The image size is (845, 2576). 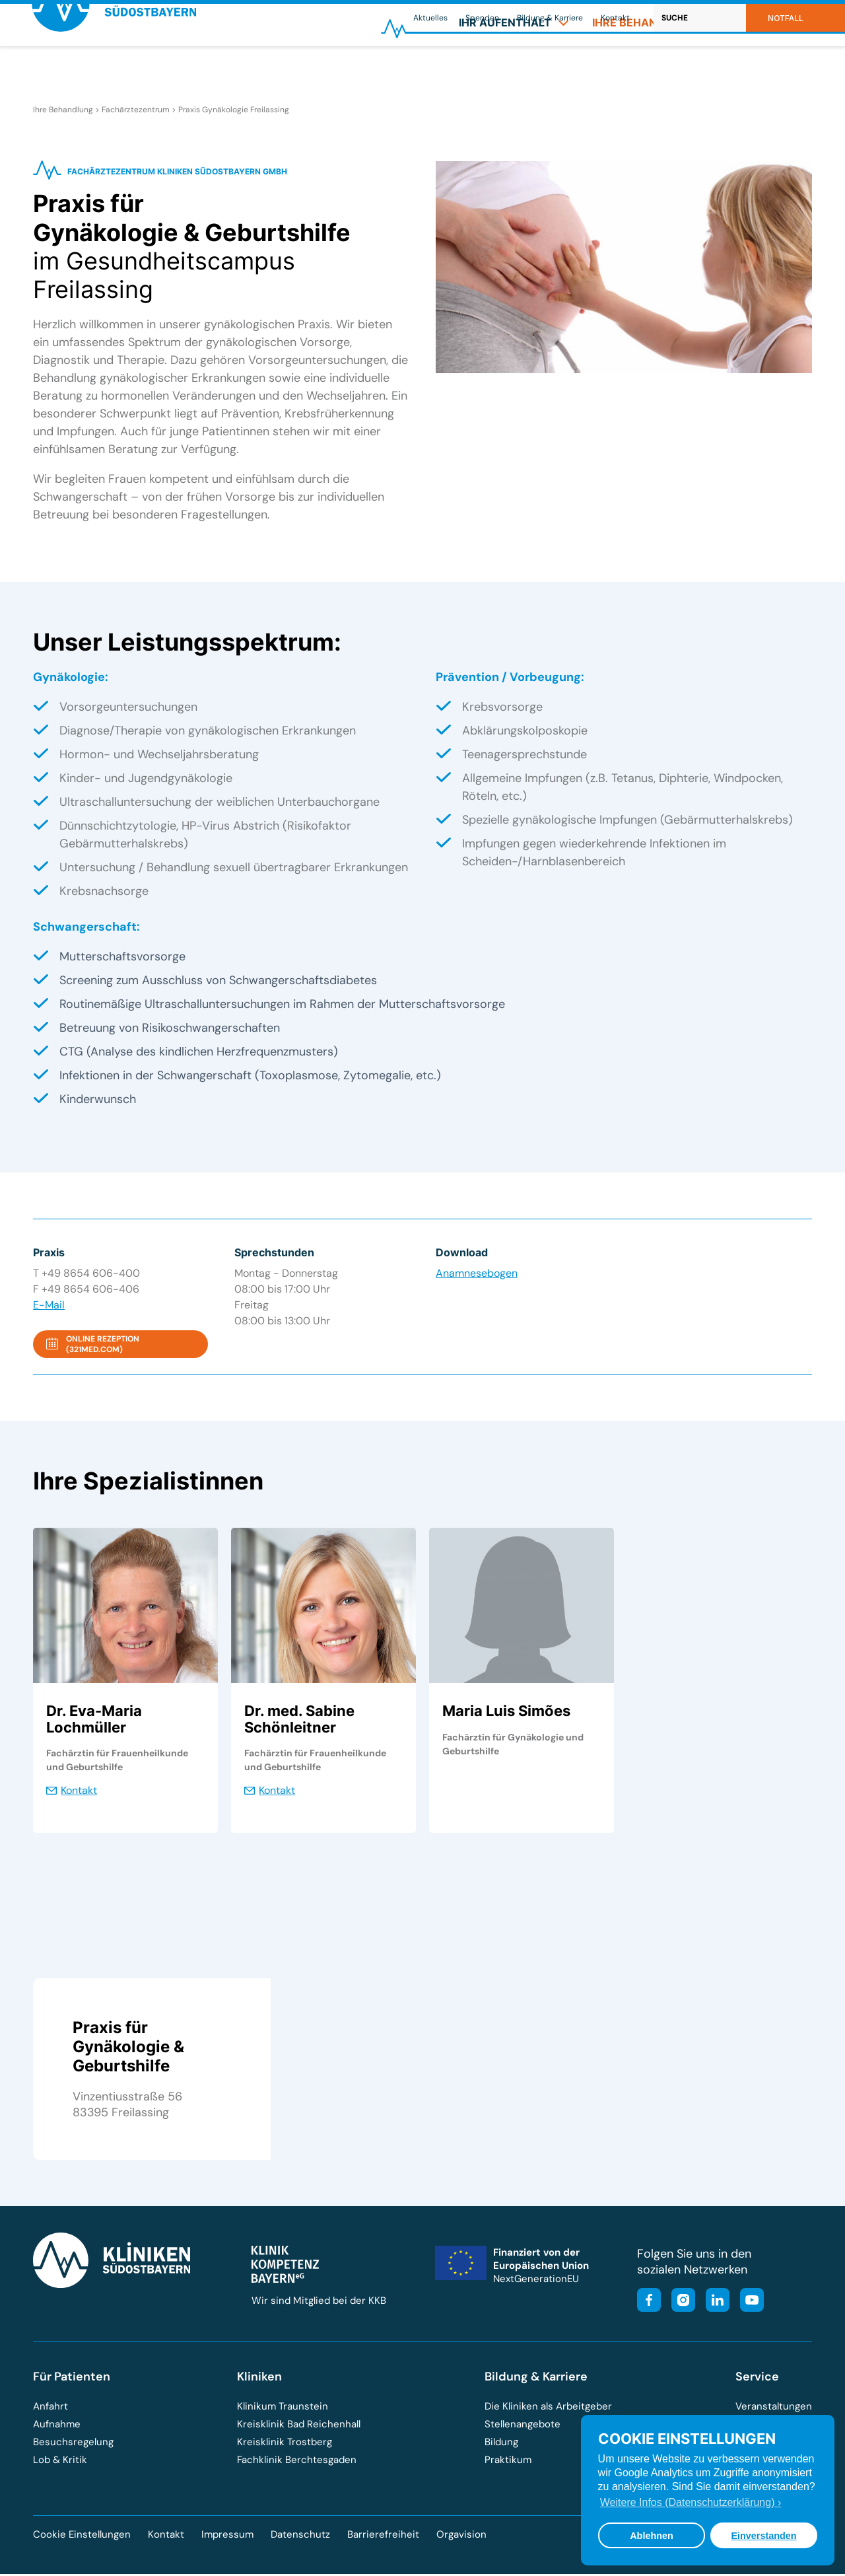 What do you see at coordinates (615, 18) in the screenshot?
I see `Kontakt` at bounding box center [615, 18].